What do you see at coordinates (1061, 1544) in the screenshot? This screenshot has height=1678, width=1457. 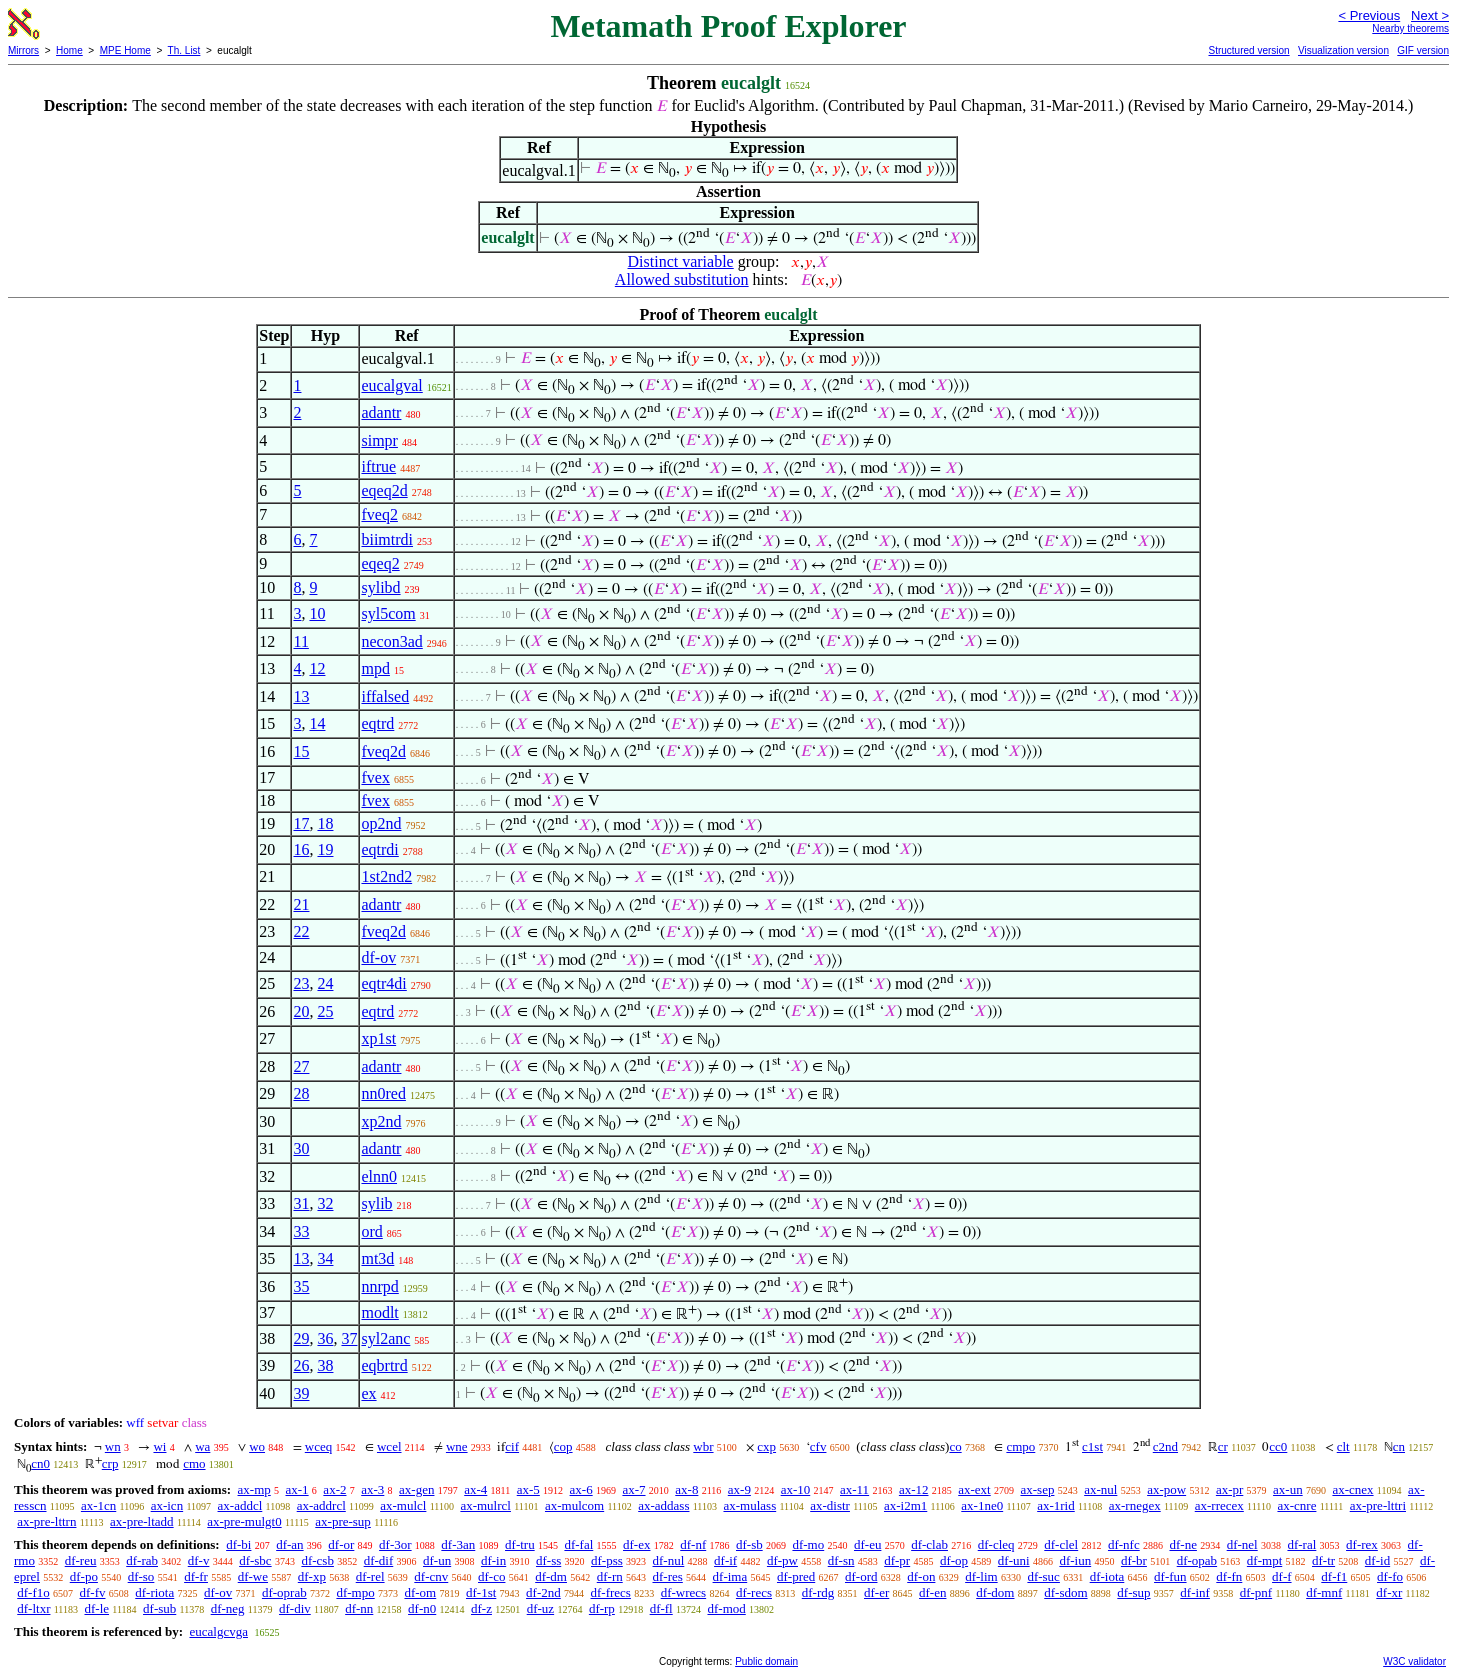 I see `df-clel` at bounding box center [1061, 1544].